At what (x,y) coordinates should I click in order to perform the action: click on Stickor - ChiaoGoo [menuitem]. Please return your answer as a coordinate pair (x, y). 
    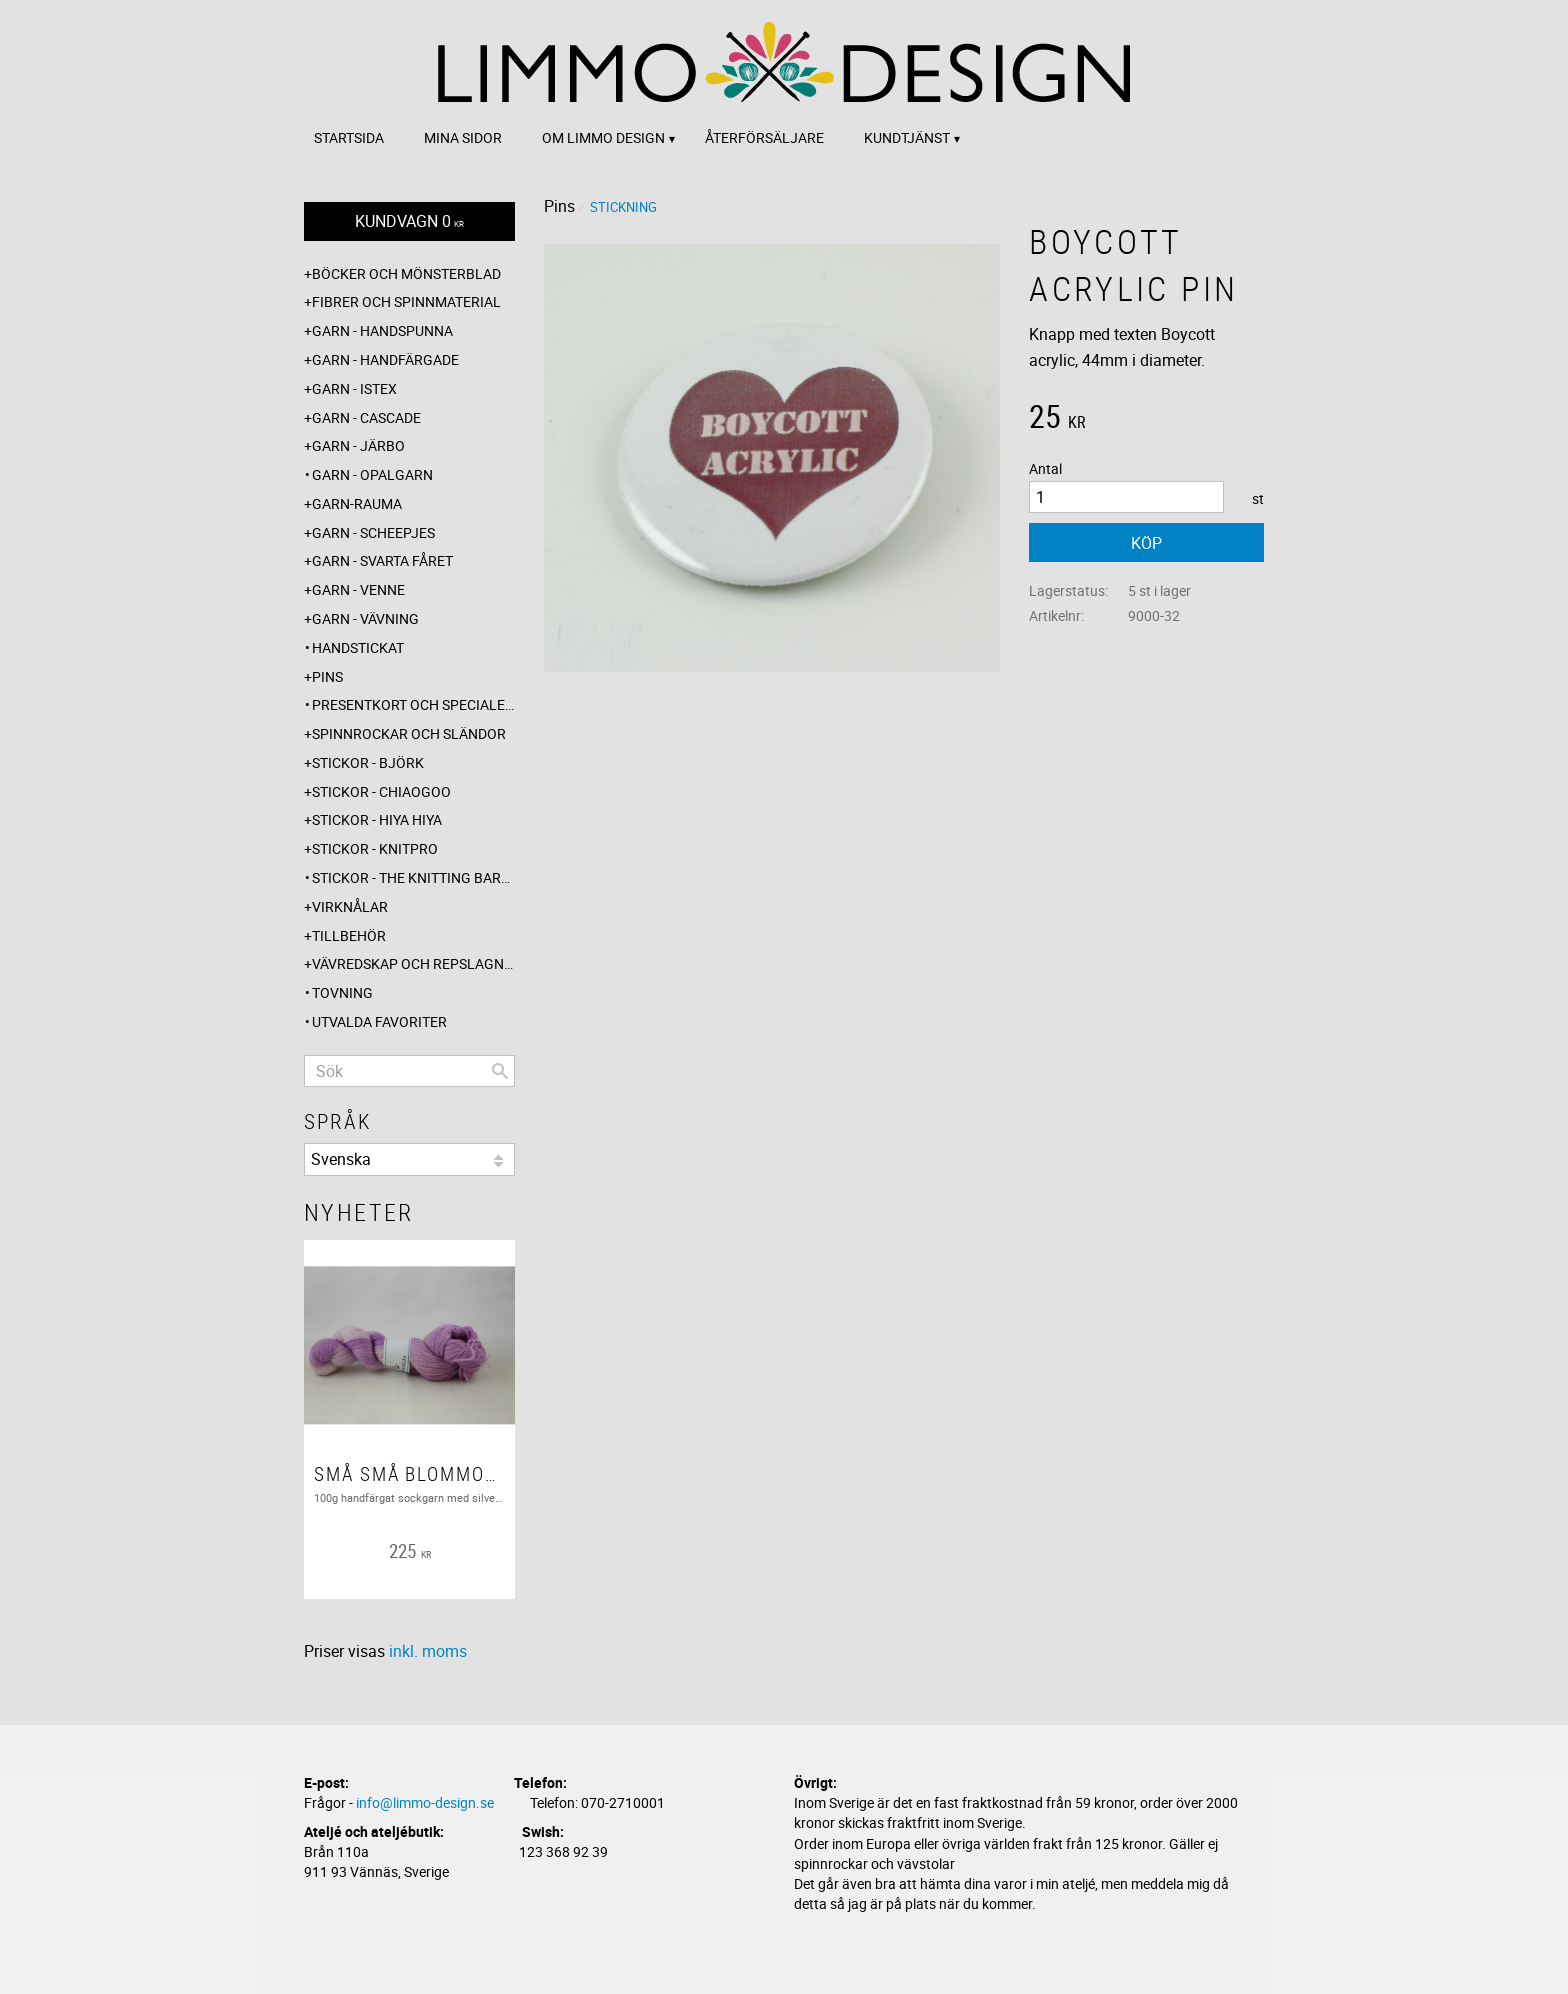
    Looking at the image, I should click on (381, 791).